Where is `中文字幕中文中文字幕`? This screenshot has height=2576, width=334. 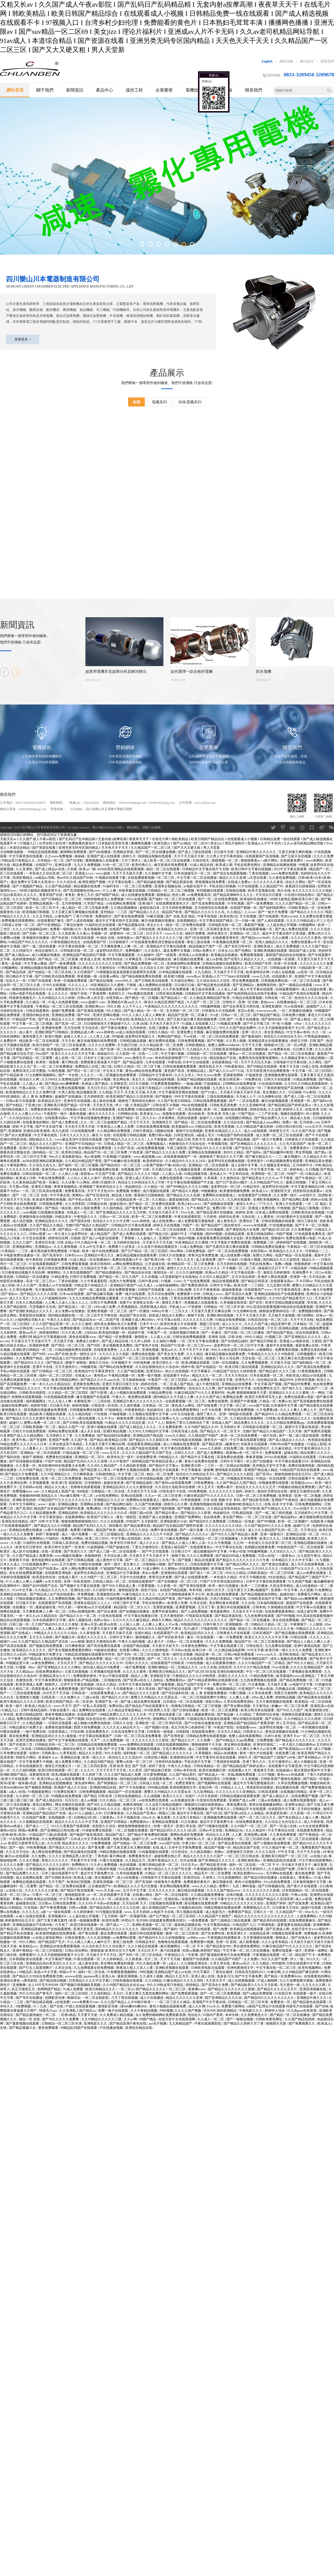
中文字幕中文中文字幕 is located at coordinates (228, 1899).